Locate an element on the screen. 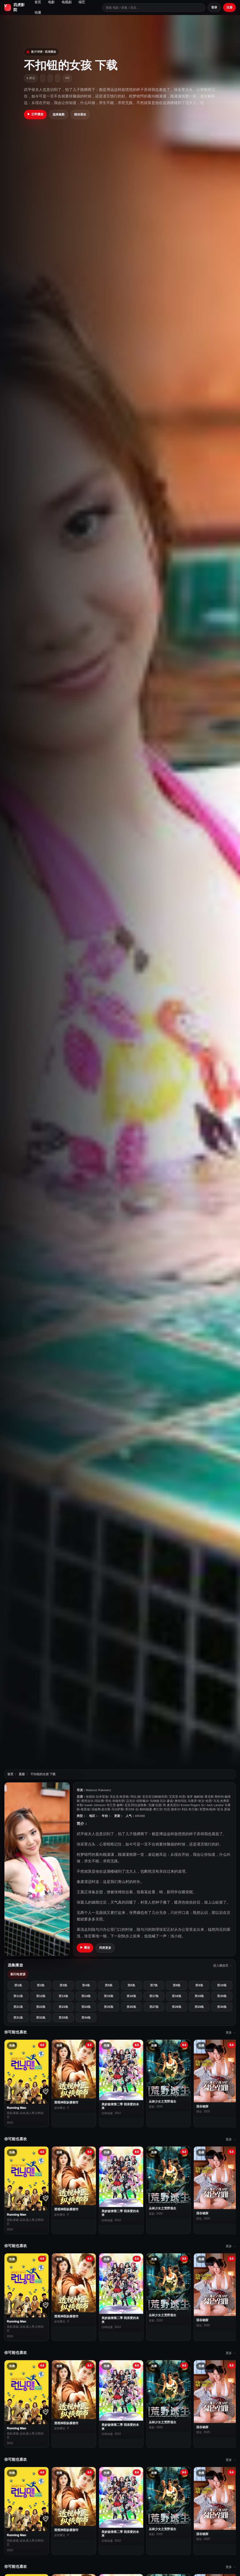 The width and height of the screenshot is (240, 2576). 第25集 is located at coordinates (108, 2007).